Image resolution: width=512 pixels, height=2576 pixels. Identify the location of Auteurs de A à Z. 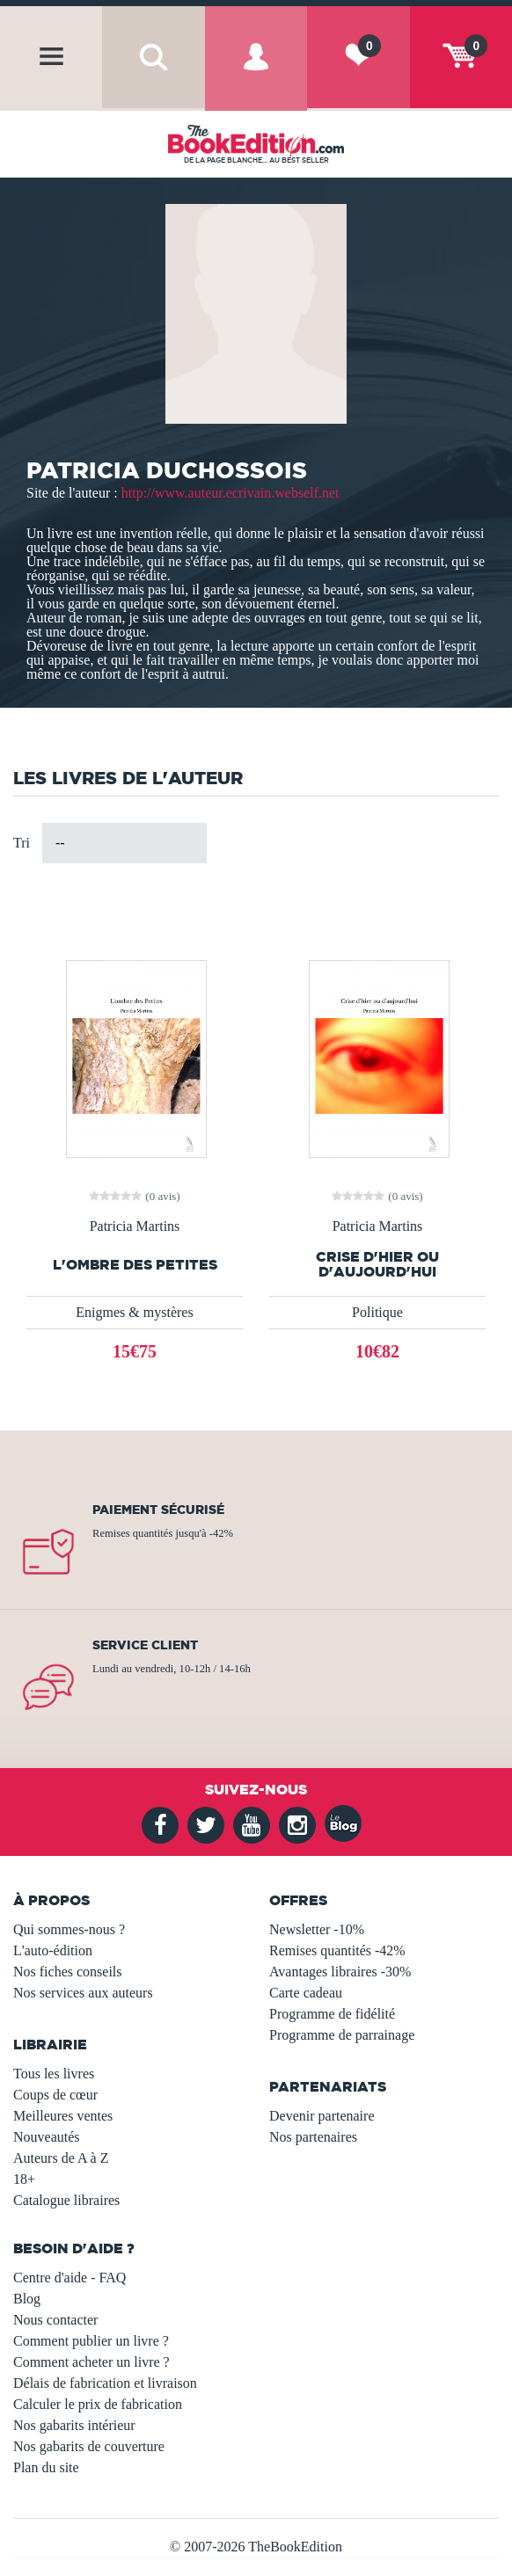
(60, 2157).